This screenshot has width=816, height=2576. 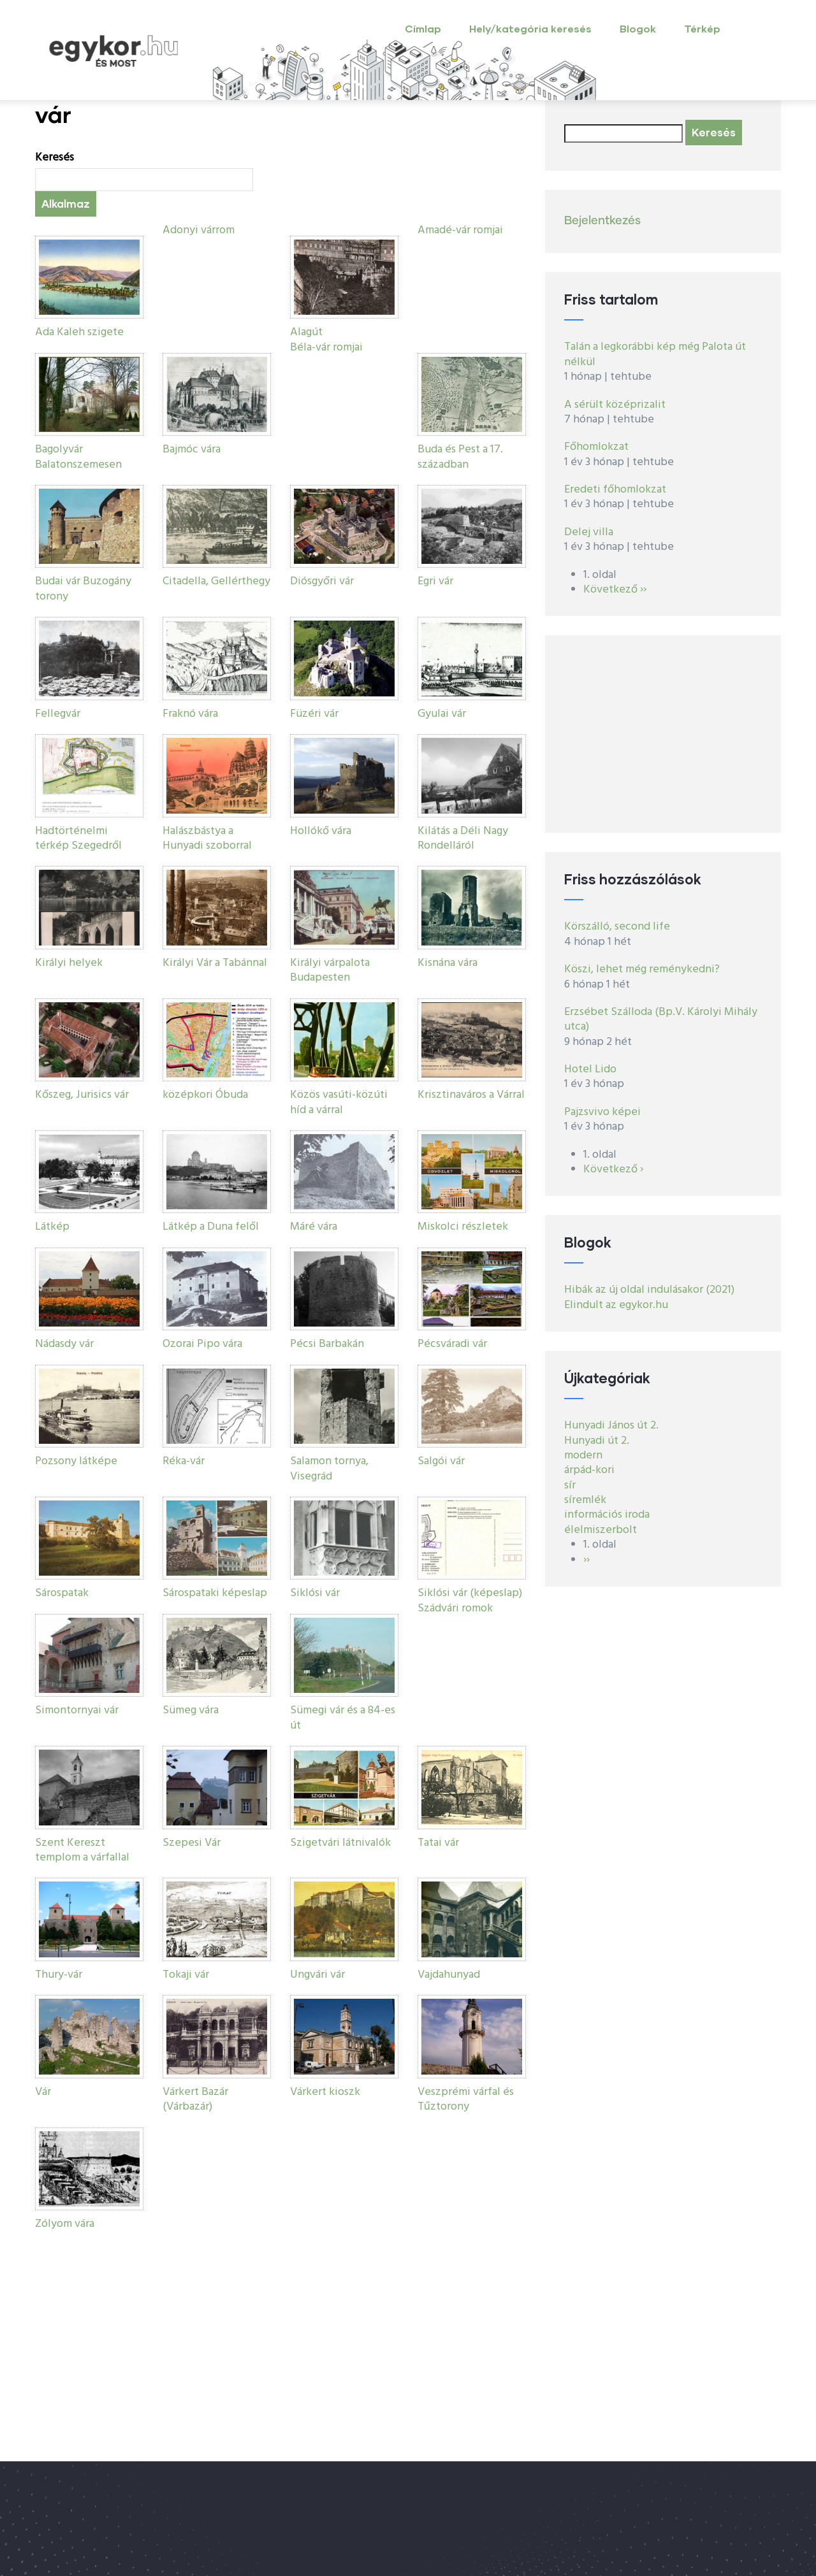 I want to click on Tokaji vár, so click(x=186, y=1975).